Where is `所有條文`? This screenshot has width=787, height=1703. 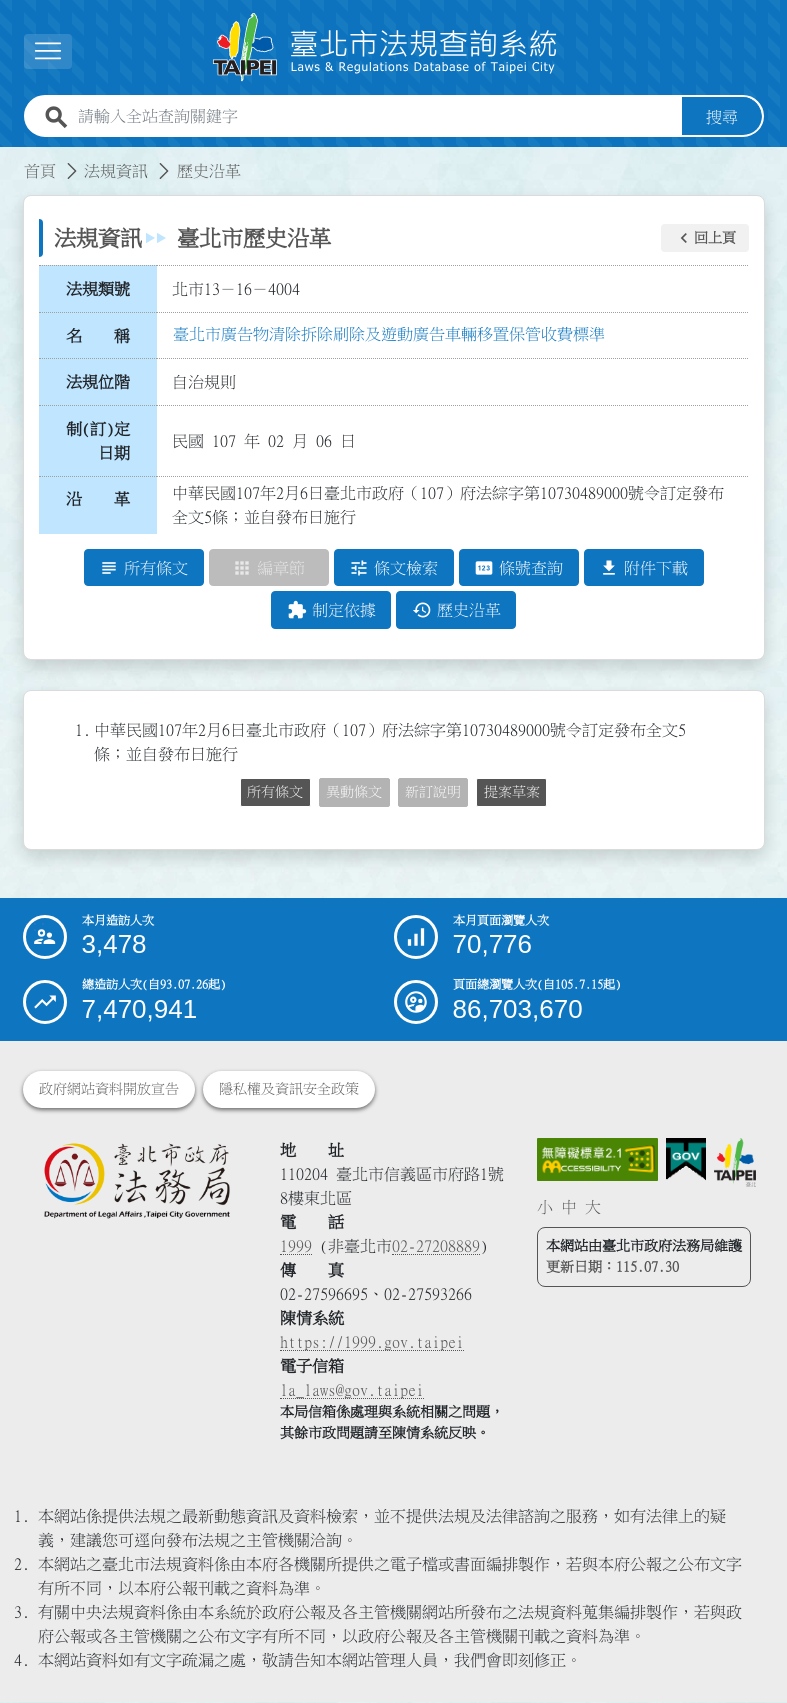
所有條文 is located at coordinates (275, 792).